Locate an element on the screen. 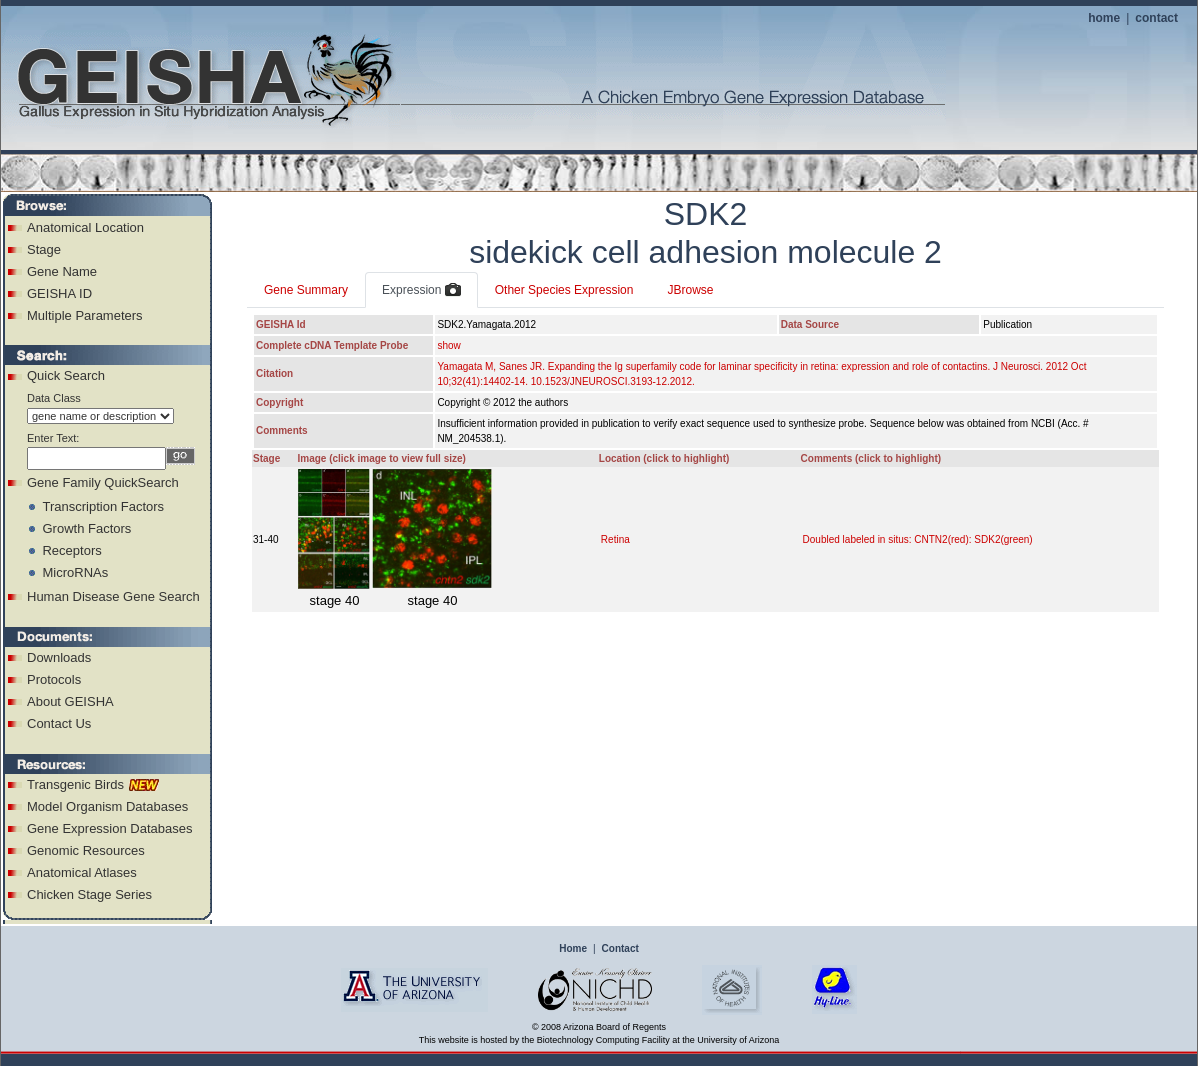 This screenshot has width=1198, height=1066. show is located at coordinates (448, 345).